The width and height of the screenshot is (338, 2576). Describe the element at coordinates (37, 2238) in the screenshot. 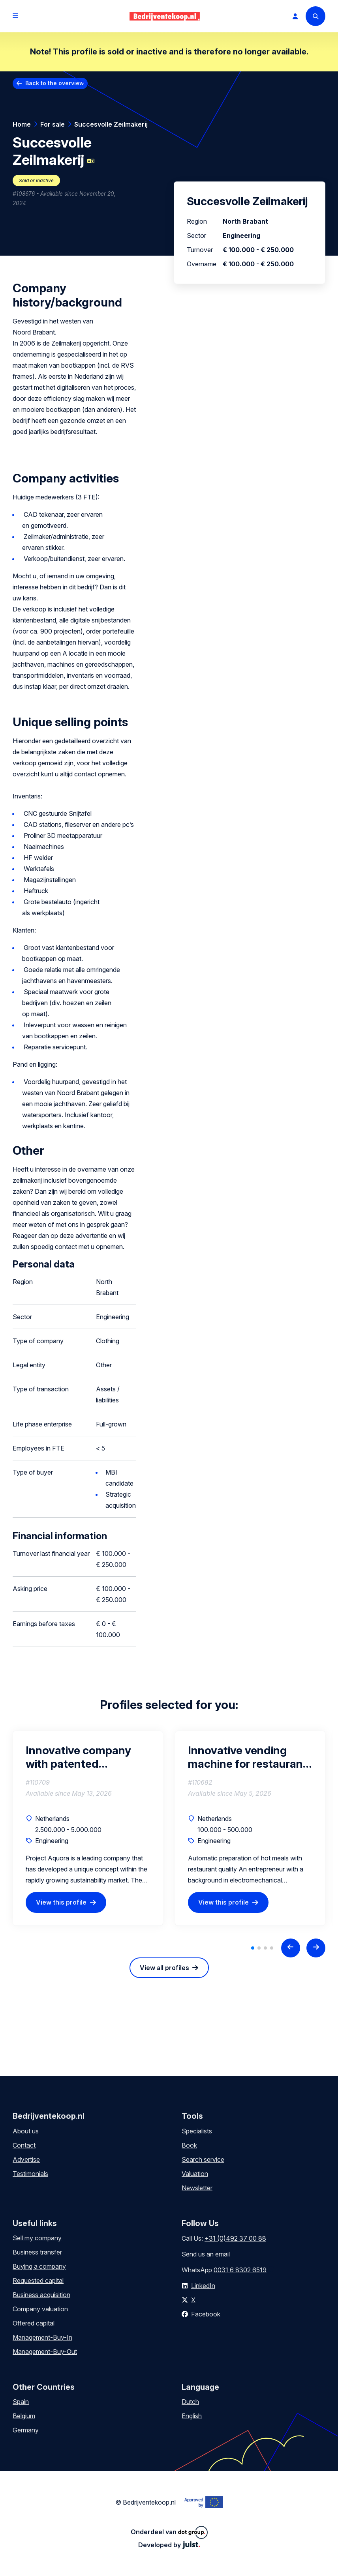

I see `Sell my company` at that location.